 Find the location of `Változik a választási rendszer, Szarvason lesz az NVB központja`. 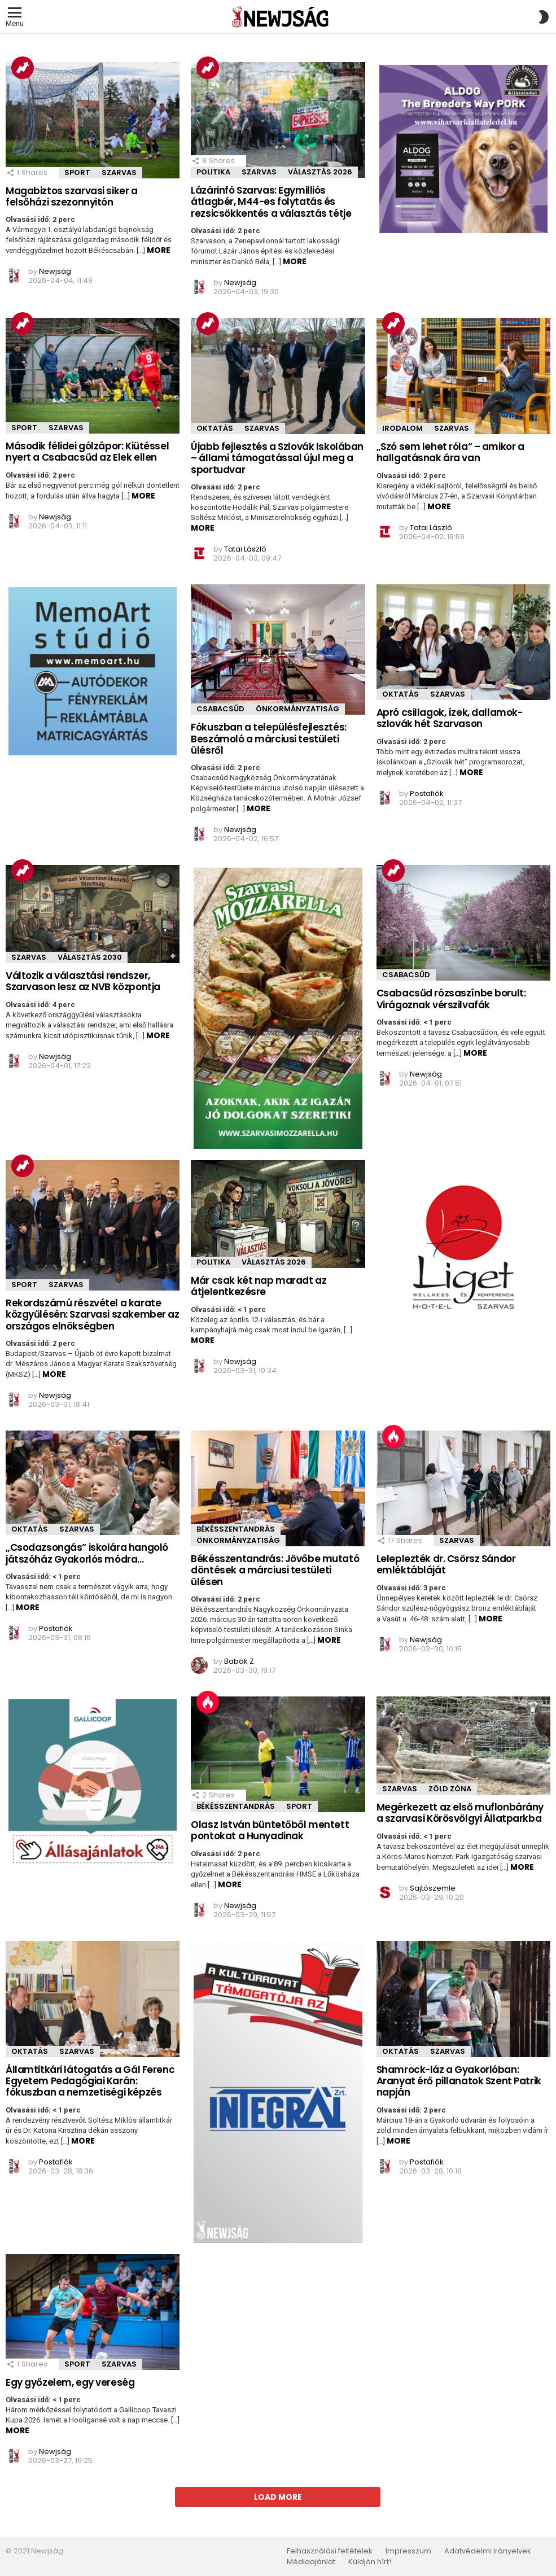

Változik a választási rendszer, Szarvason lesz az NVB központja is located at coordinates (83, 981).